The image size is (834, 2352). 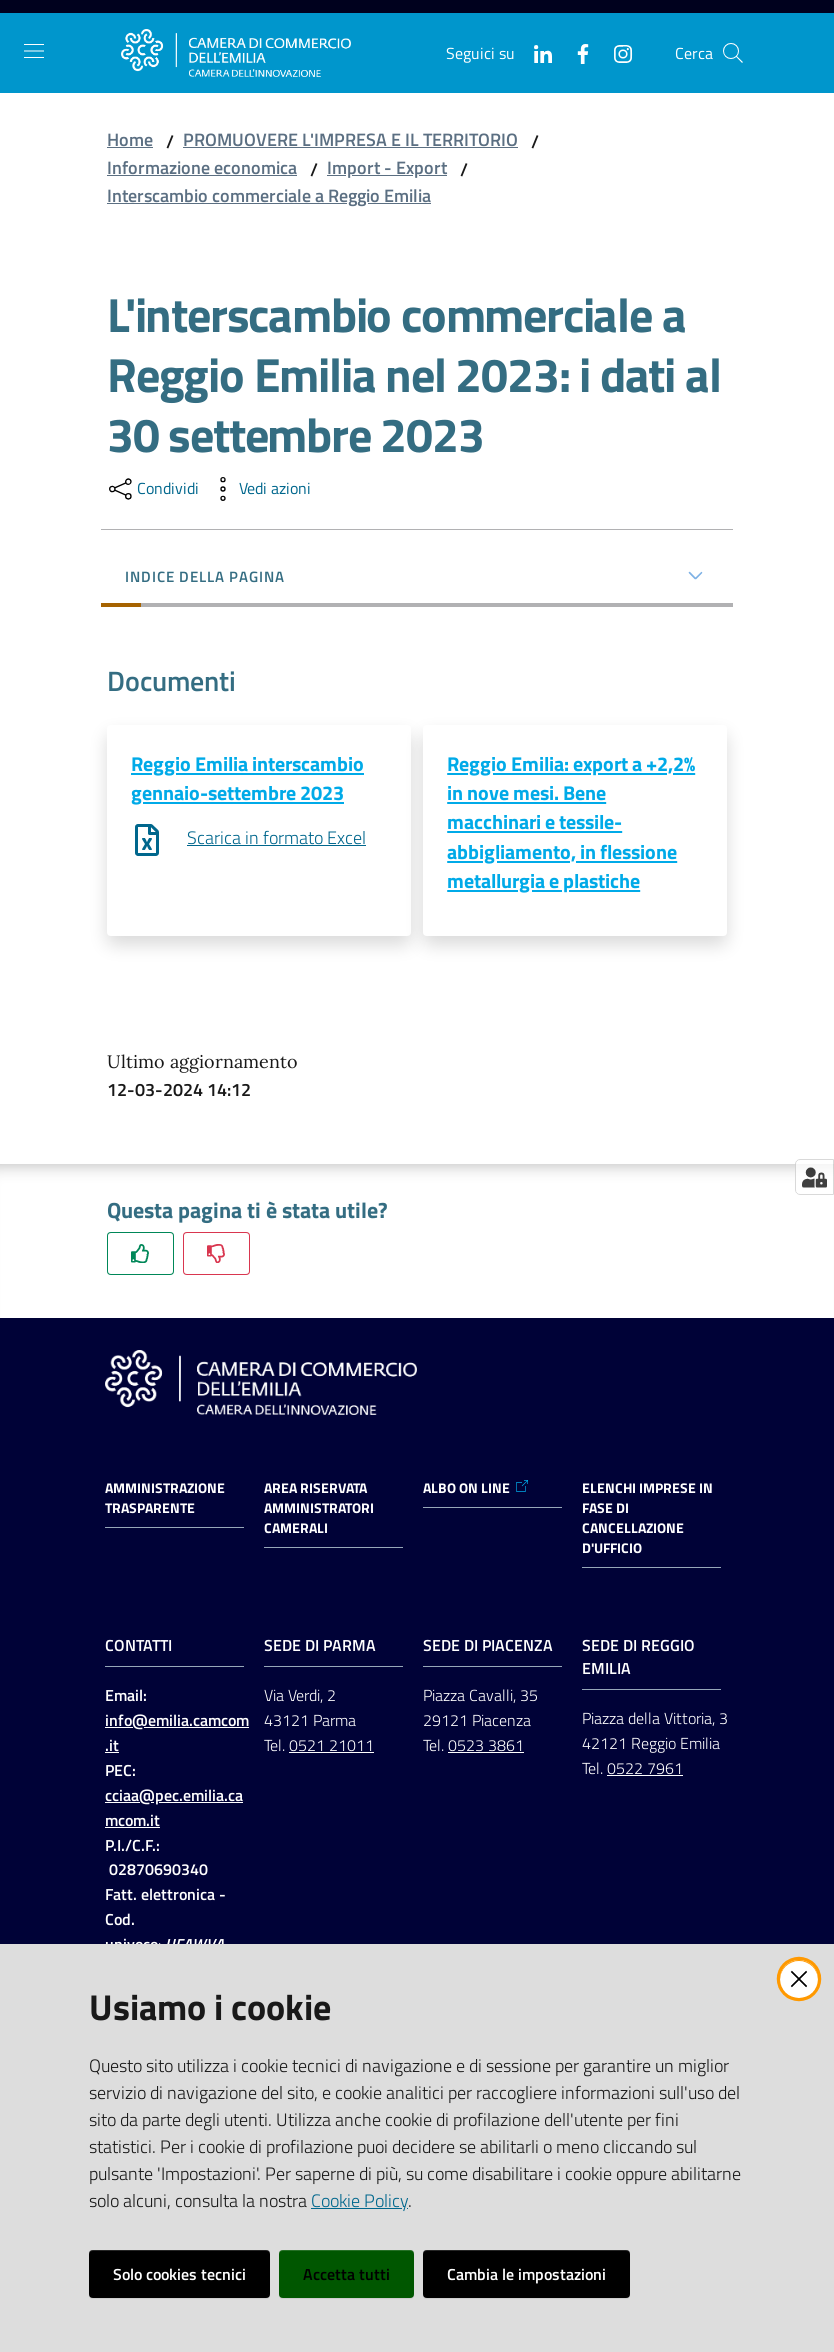 What do you see at coordinates (526, 2274) in the screenshot?
I see `Cambia le impostazioni` at bounding box center [526, 2274].